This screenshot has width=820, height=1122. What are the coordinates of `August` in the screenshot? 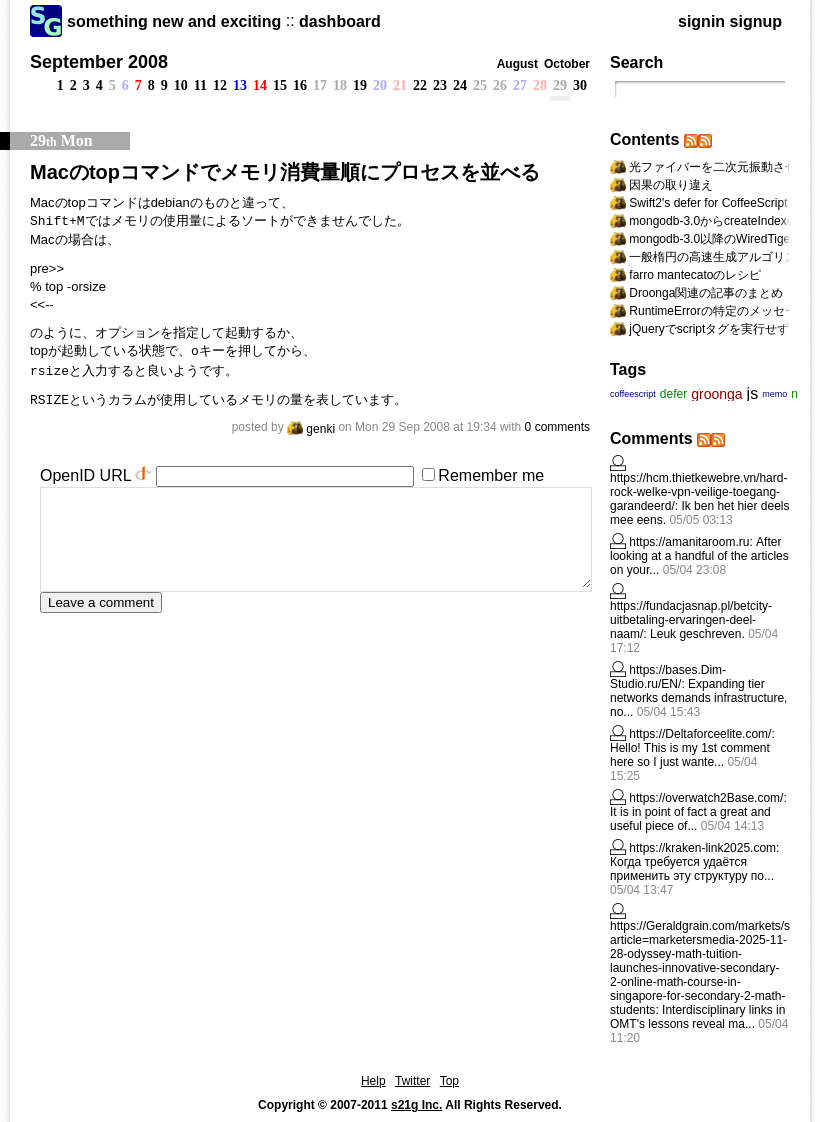 It's located at (517, 64).